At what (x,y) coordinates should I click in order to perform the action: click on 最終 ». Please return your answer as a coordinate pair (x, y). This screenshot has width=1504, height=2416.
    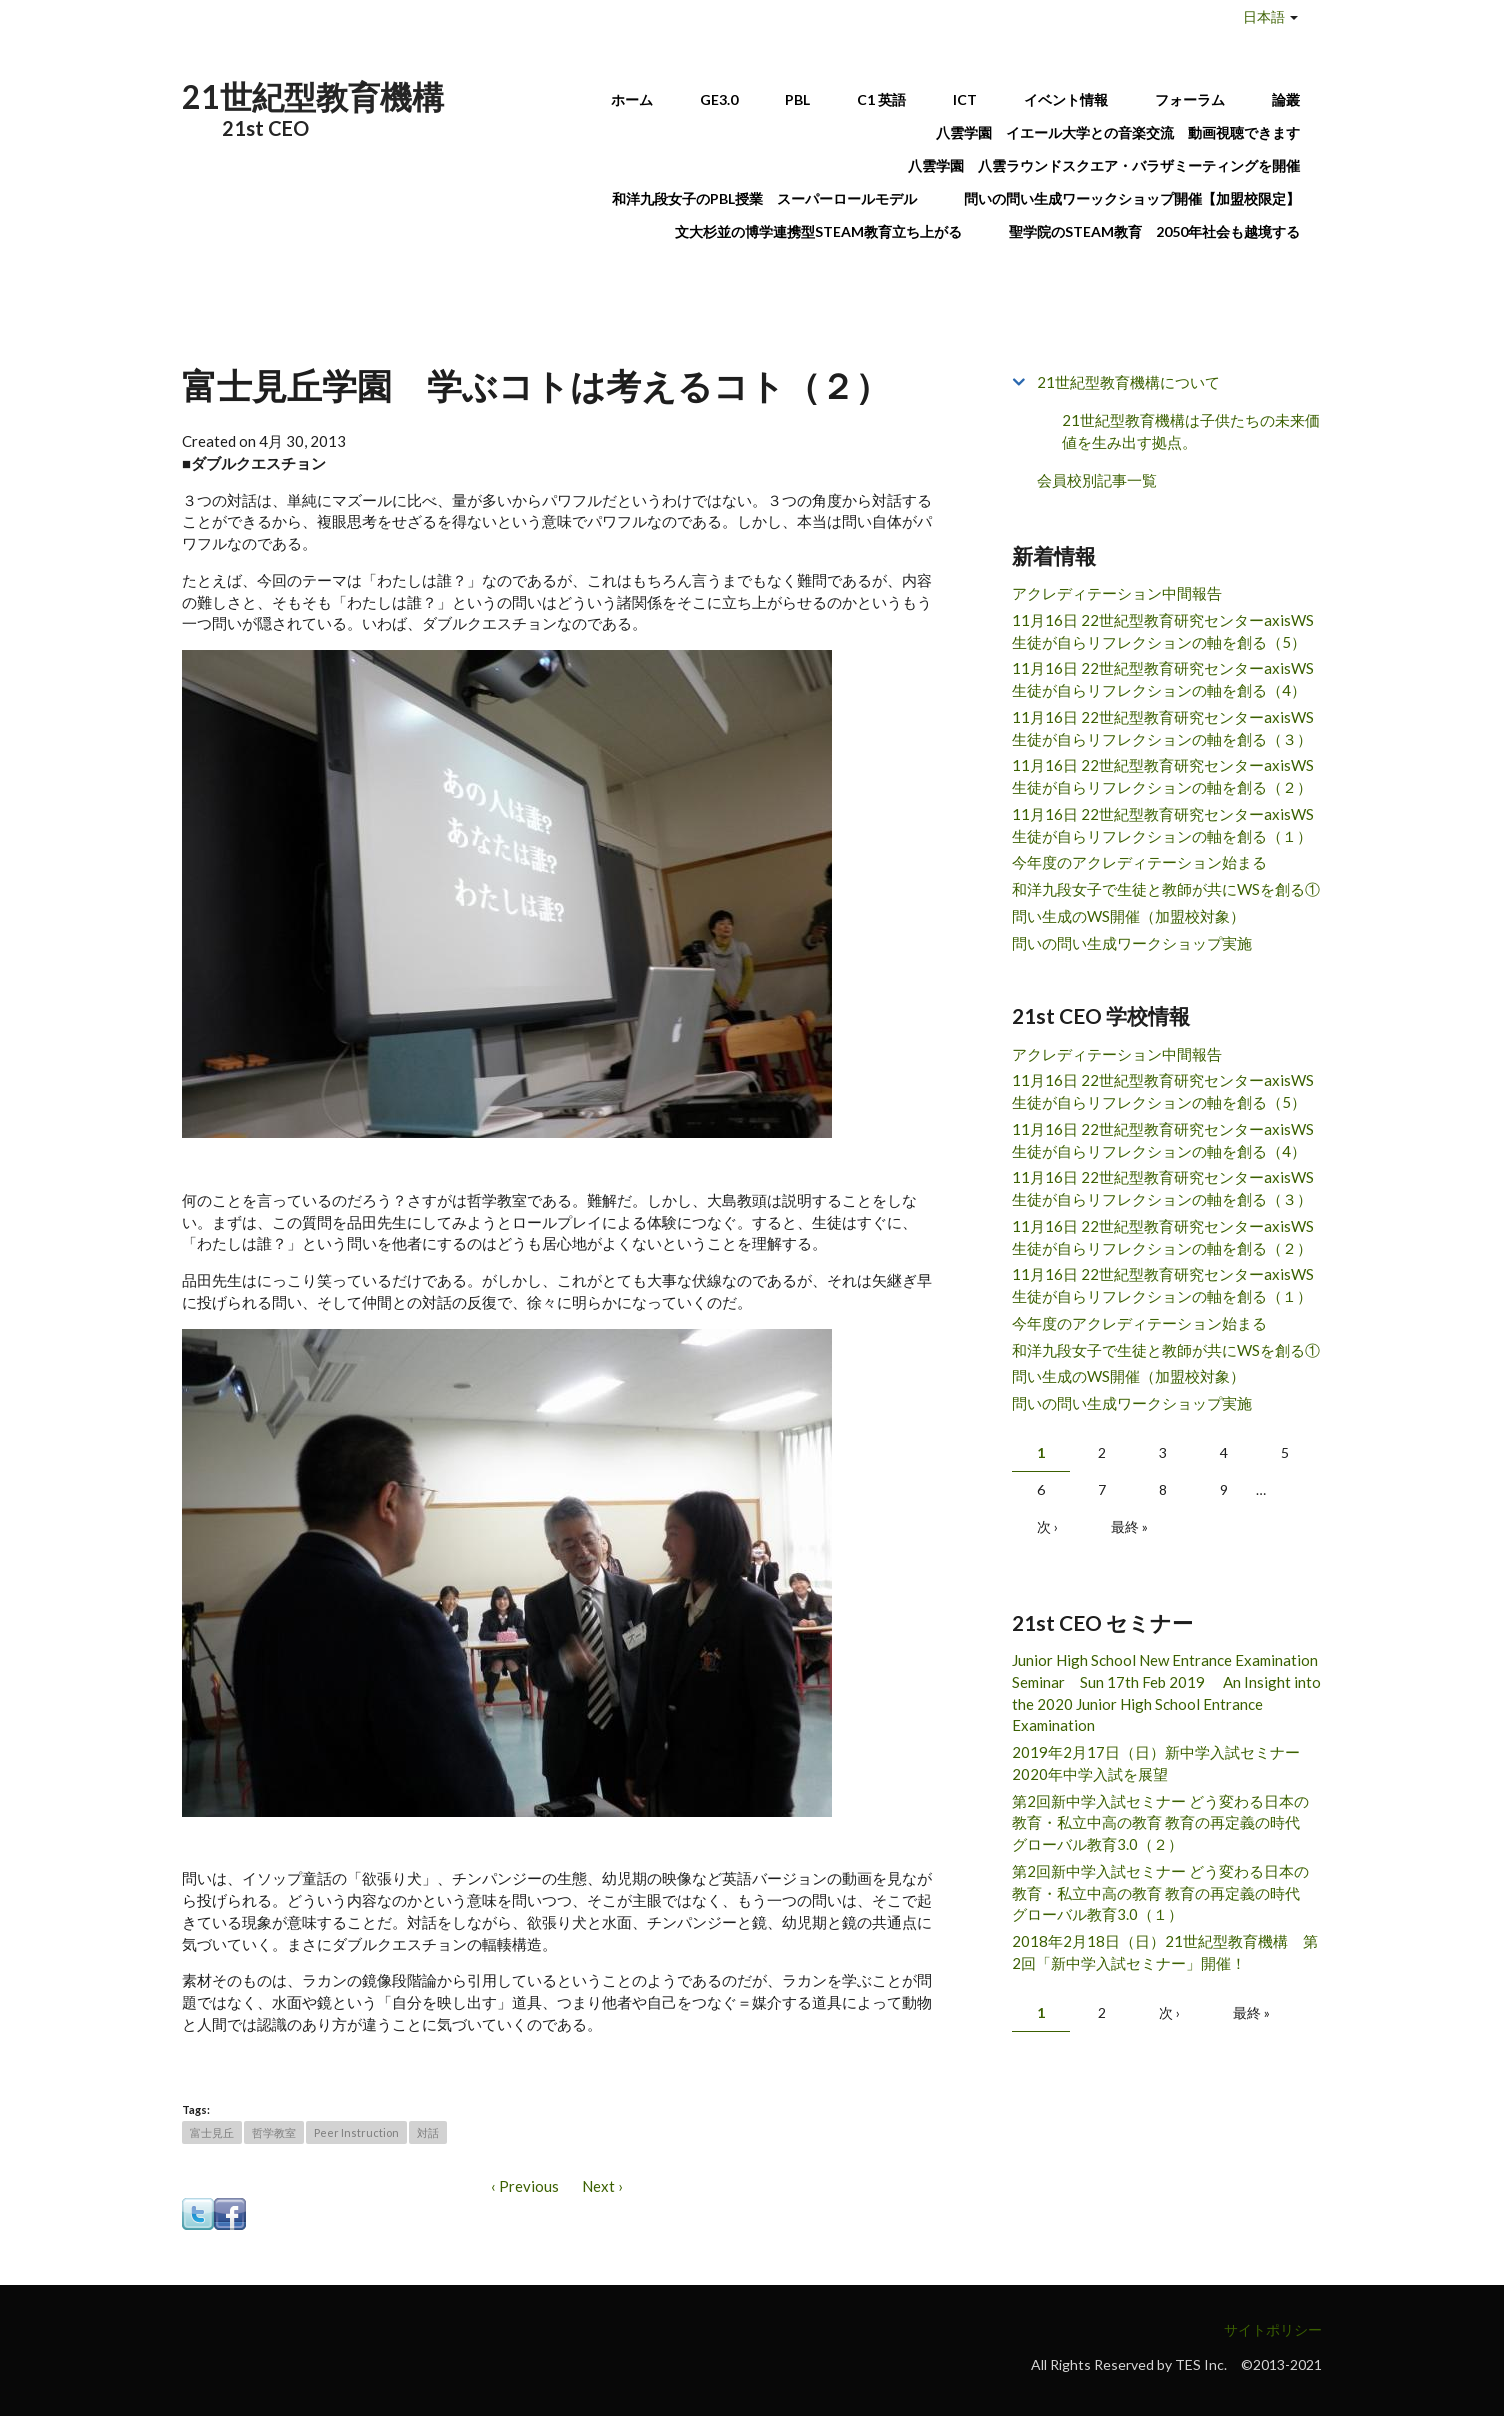
    Looking at the image, I should click on (1129, 1526).